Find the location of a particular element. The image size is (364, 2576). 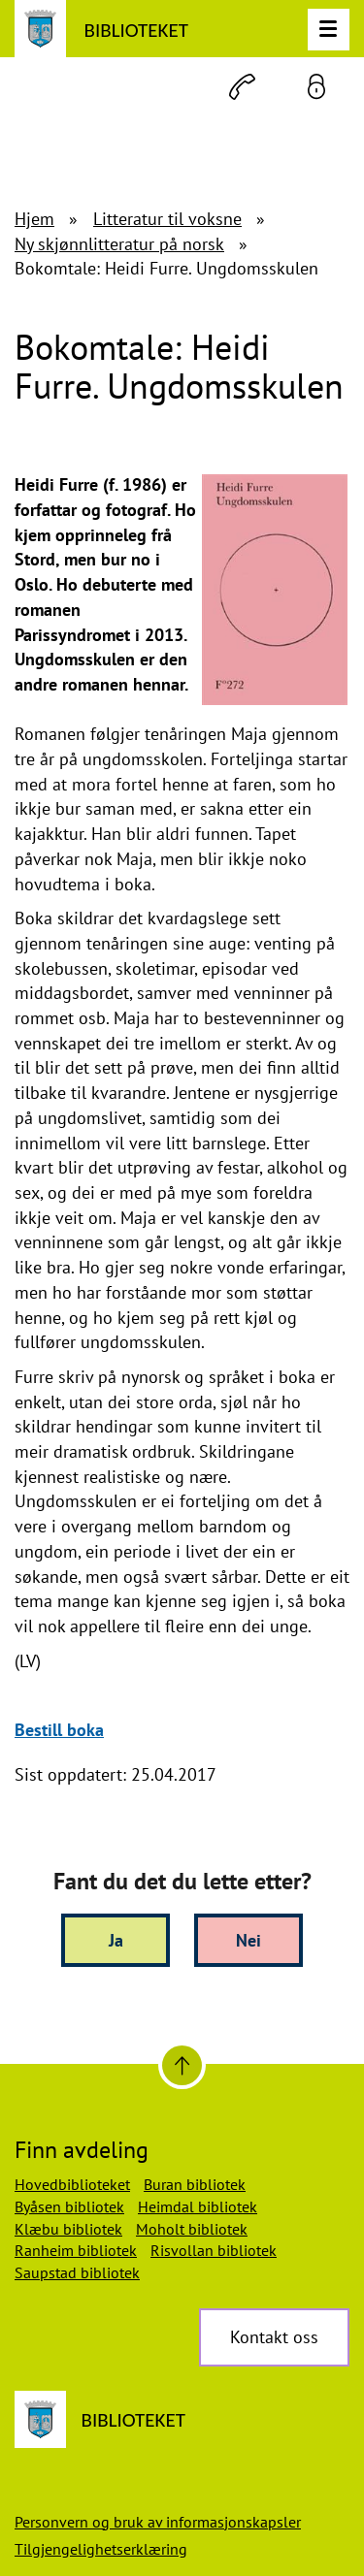

Moholt bibliotek is located at coordinates (192, 2228).